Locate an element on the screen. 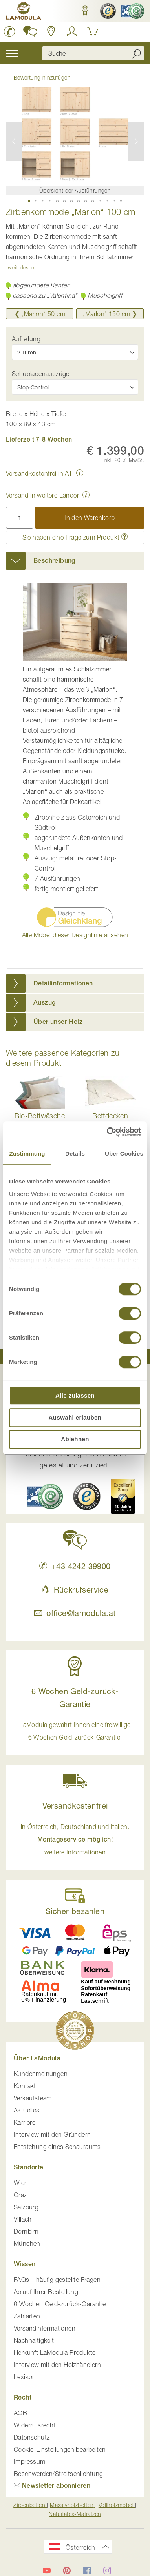 This screenshot has height=2576, width=150. Über Cookies [tab] is located at coordinates (124, 1153).